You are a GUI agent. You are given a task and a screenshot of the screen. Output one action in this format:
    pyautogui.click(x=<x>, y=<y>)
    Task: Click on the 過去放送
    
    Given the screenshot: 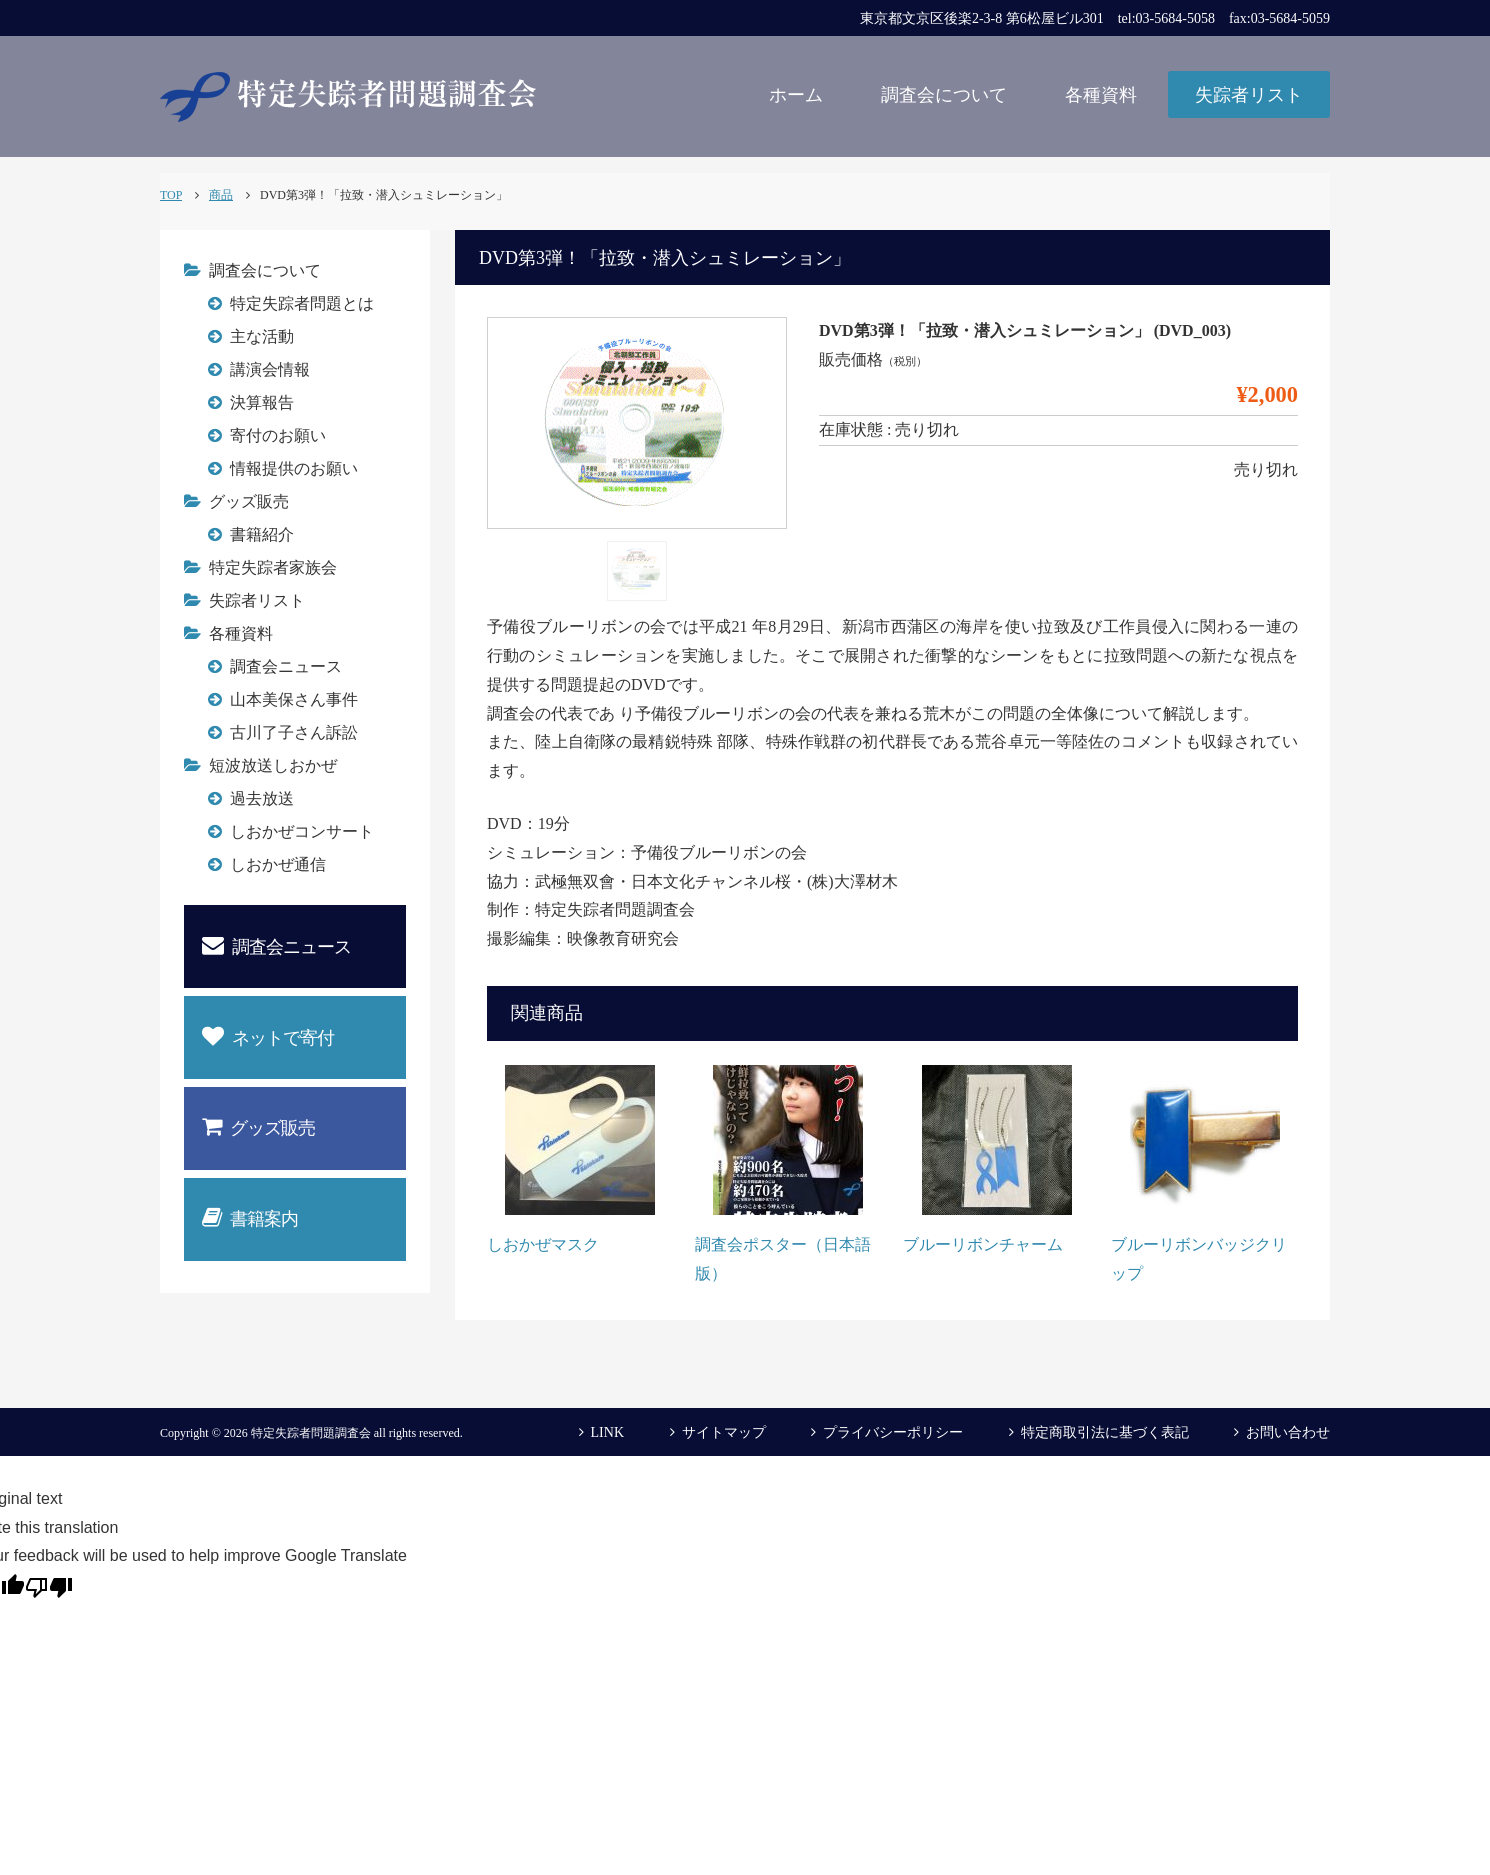 What is the action you would take?
    pyautogui.click(x=262, y=798)
    